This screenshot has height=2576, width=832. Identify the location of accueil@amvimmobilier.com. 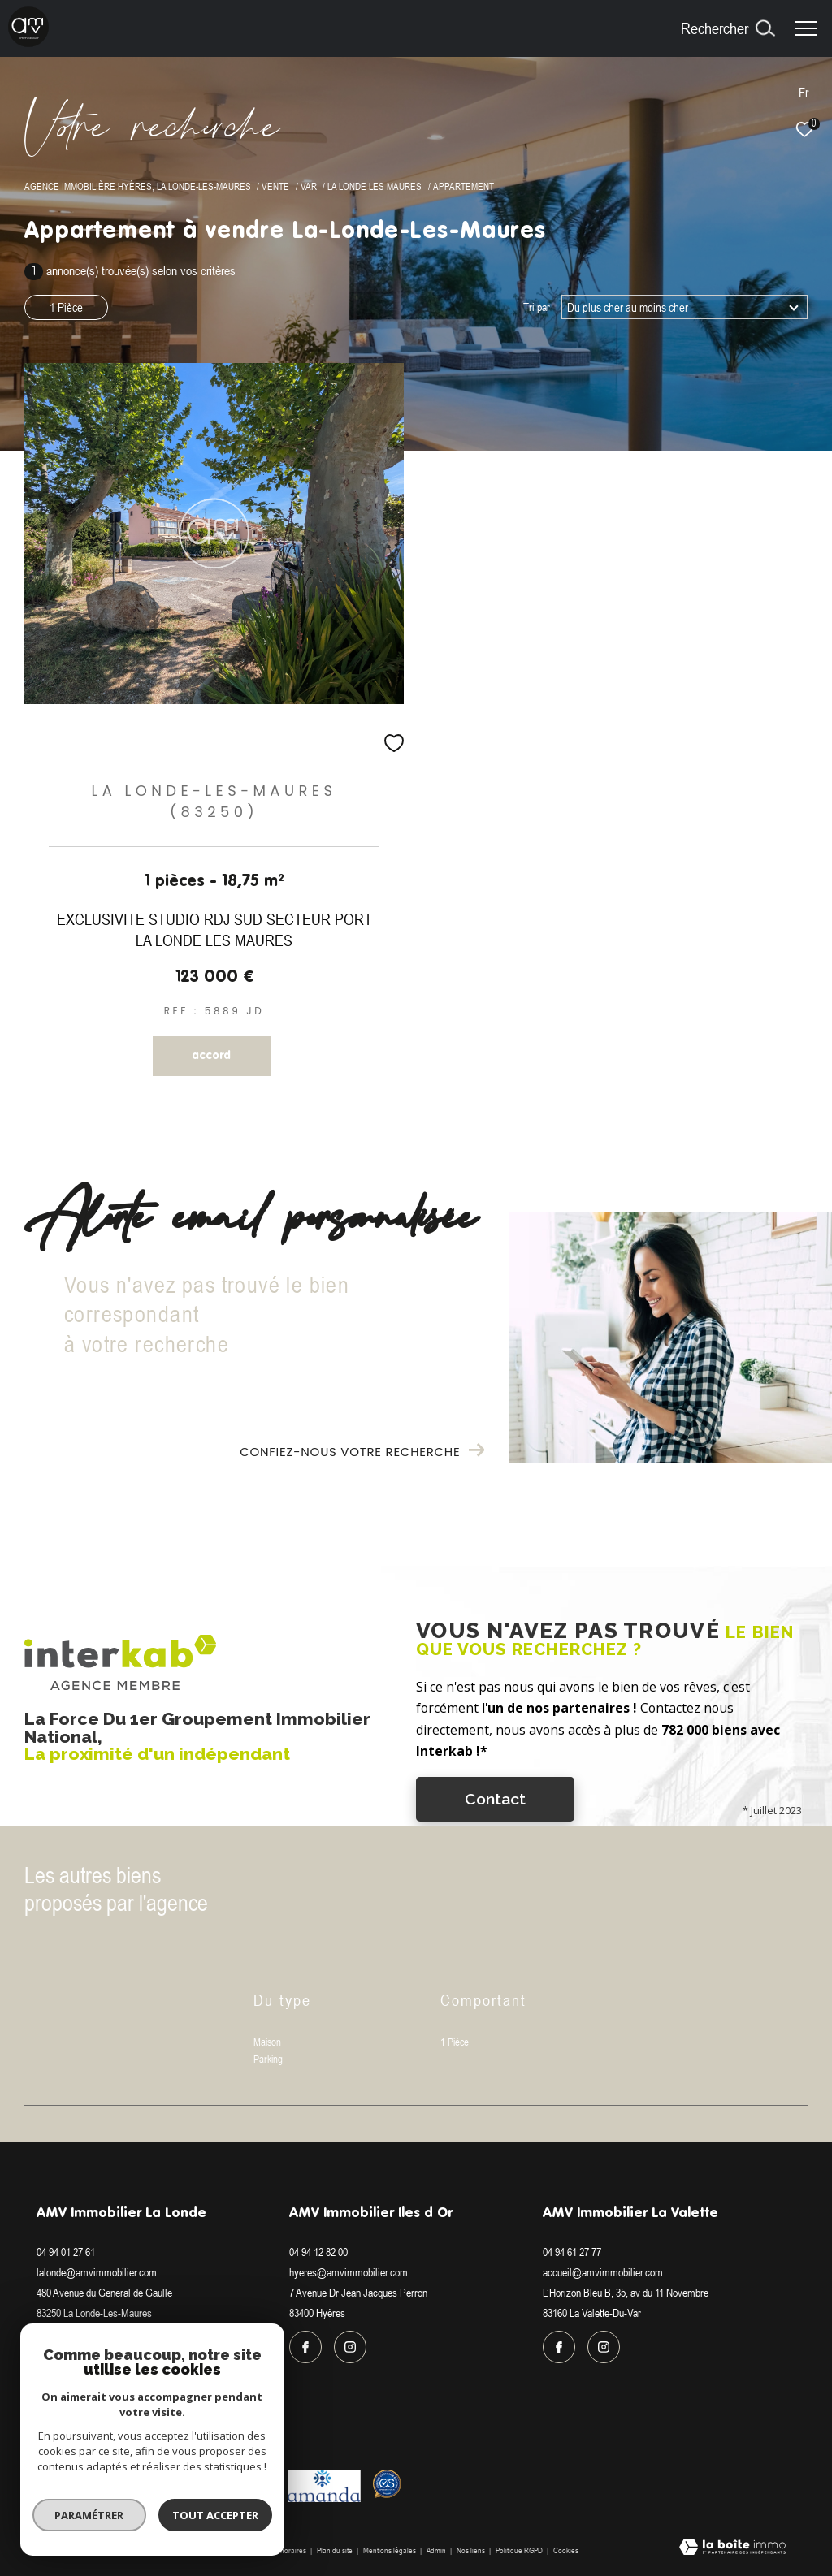
(603, 2272).